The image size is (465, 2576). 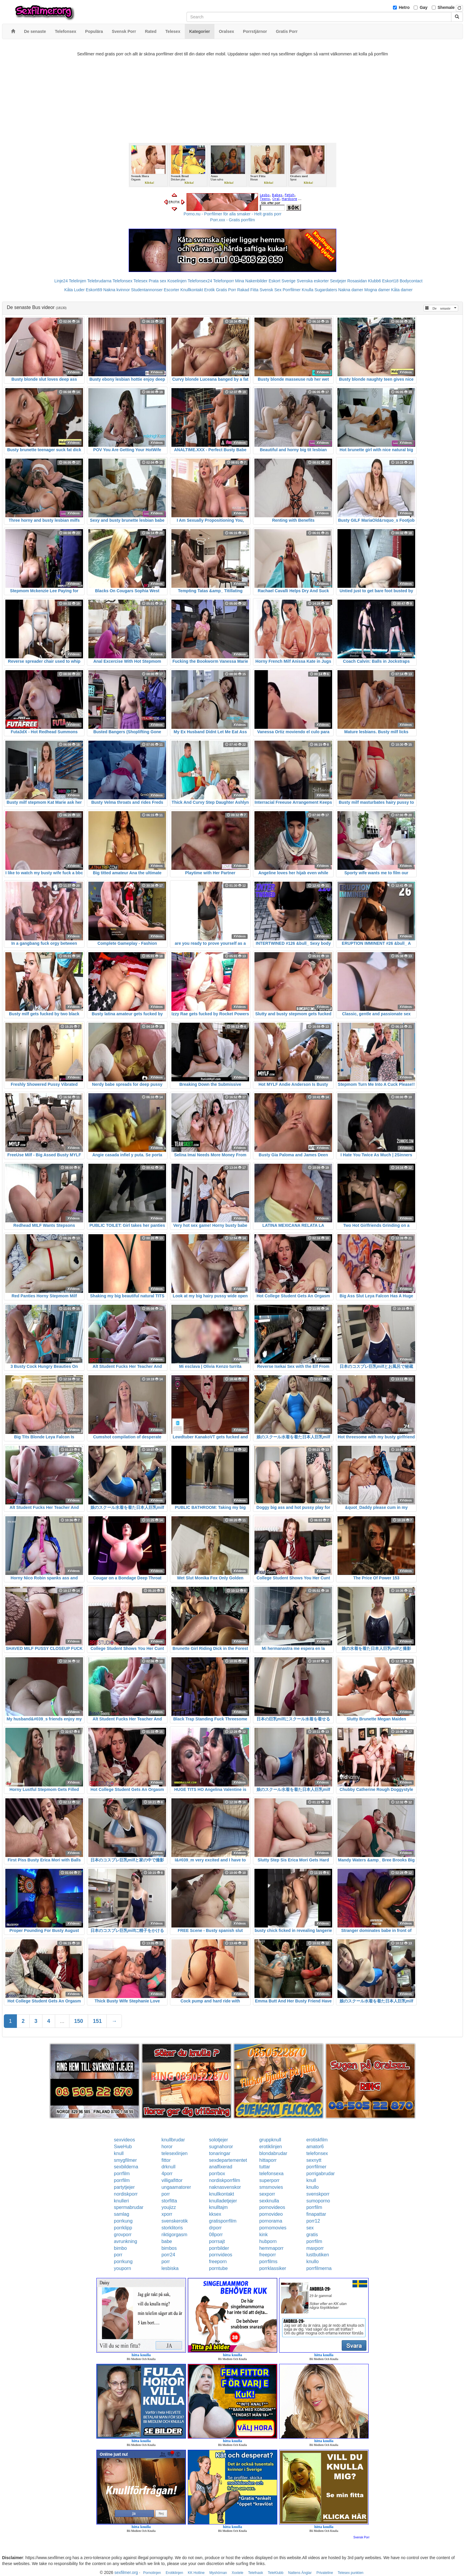 I want to click on Telebrudarna, so click(x=99, y=280).